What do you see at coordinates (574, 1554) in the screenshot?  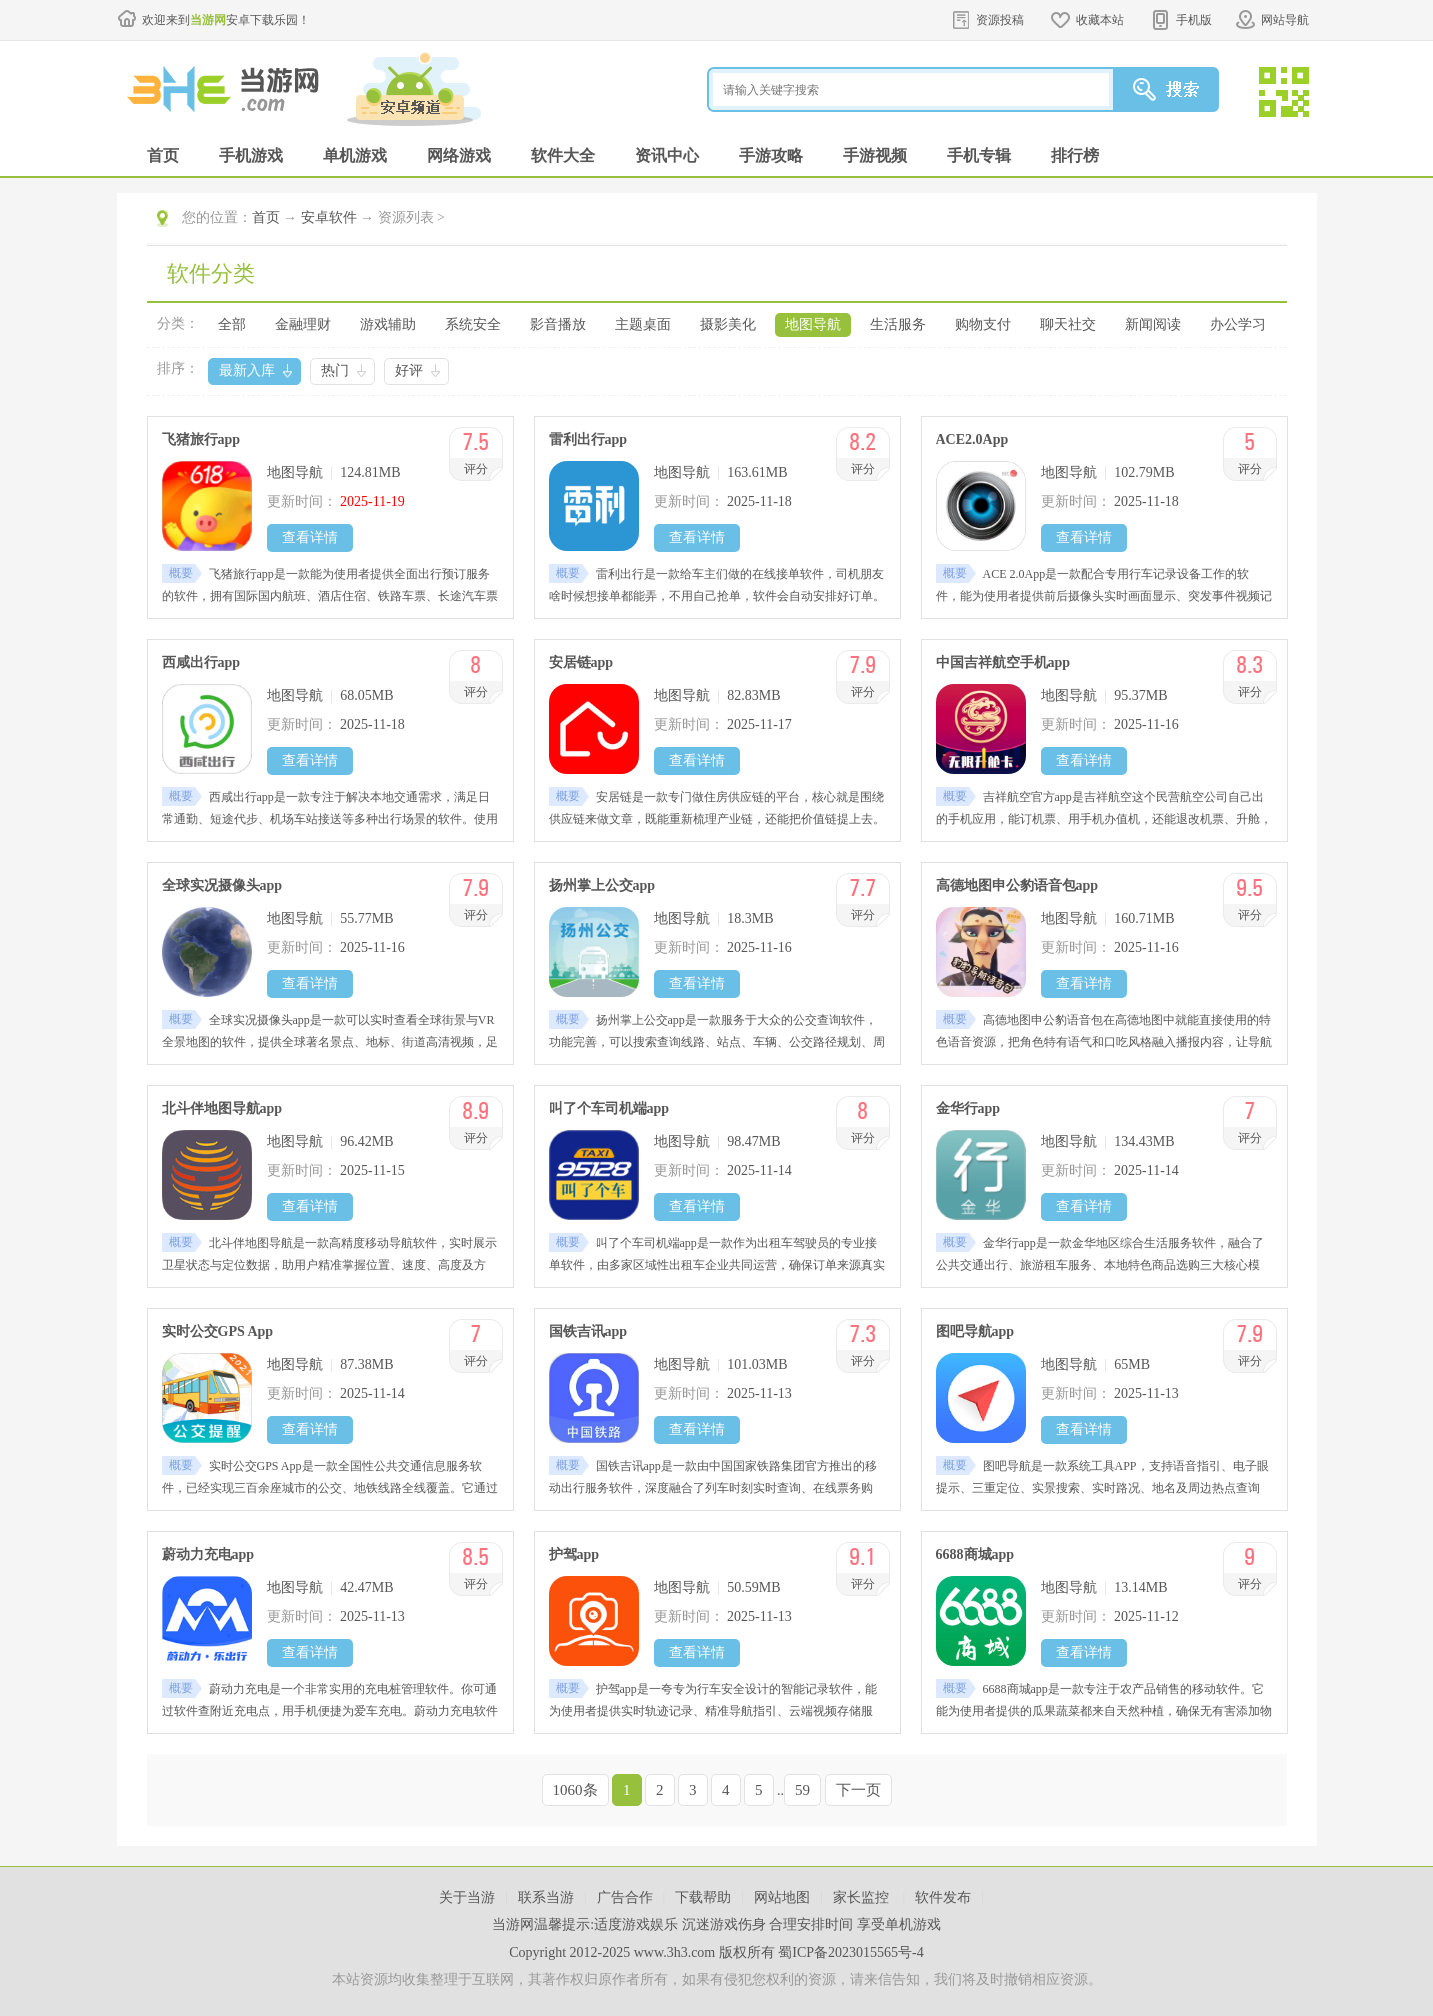 I see `护驾app` at bounding box center [574, 1554].